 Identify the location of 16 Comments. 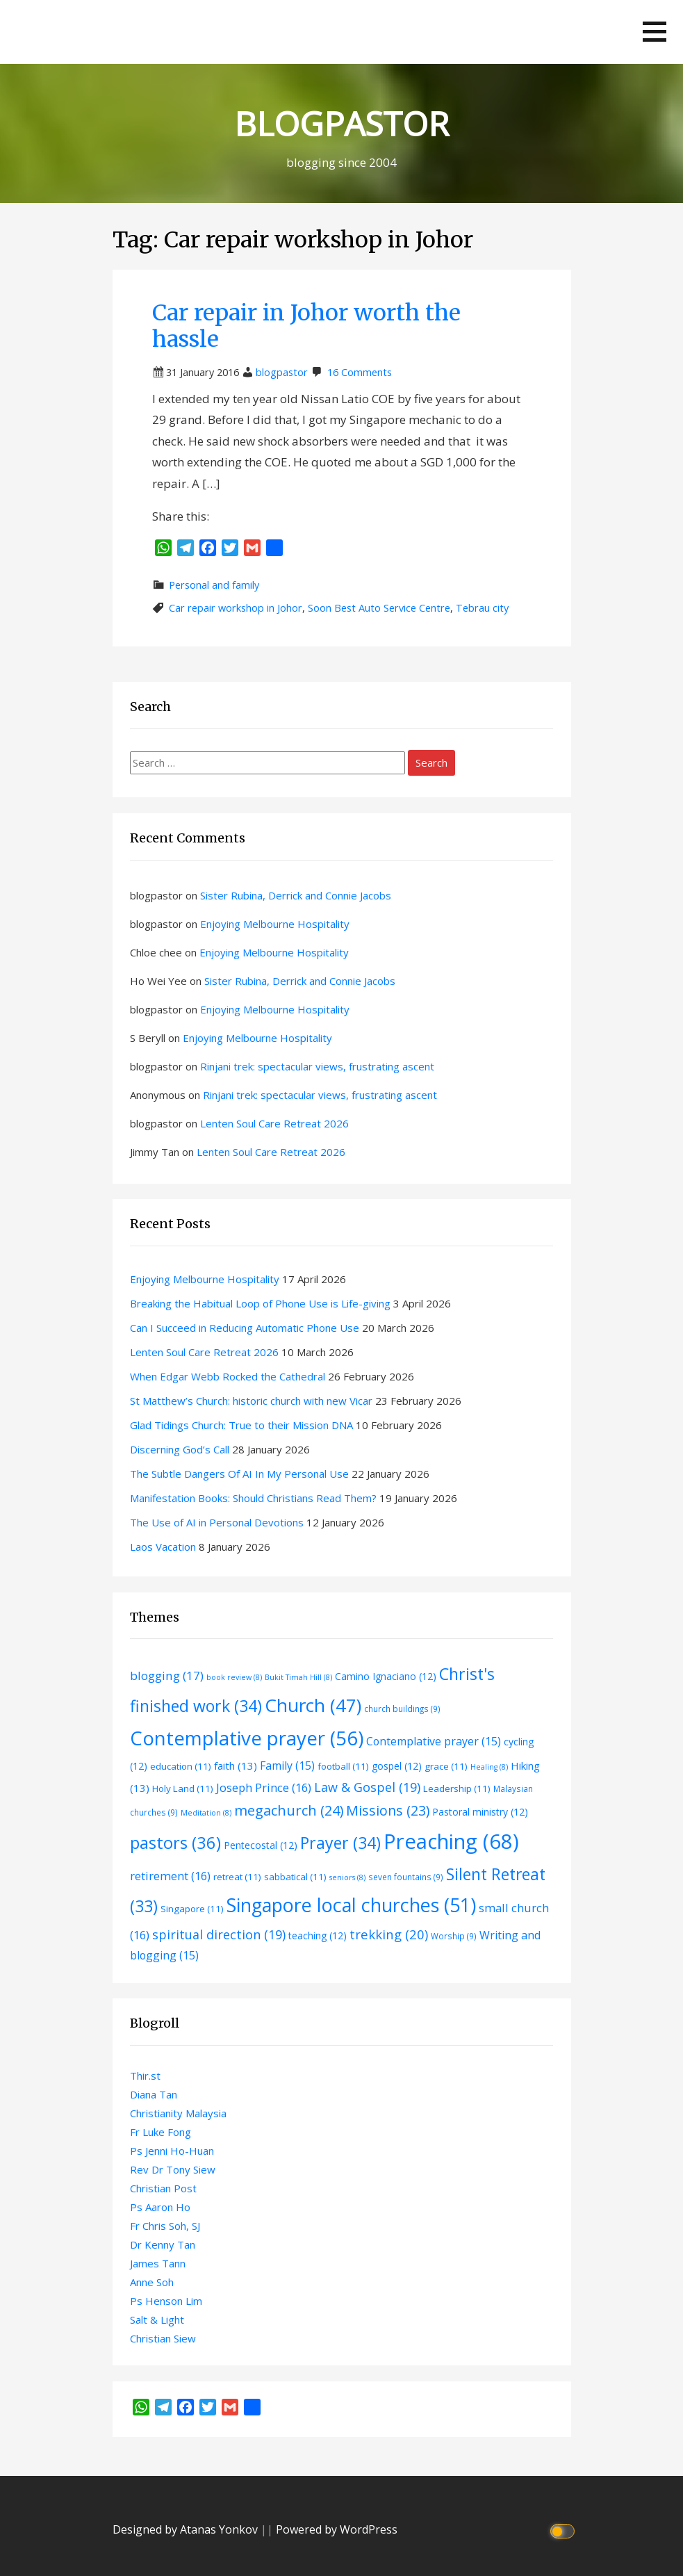
(359, 372).